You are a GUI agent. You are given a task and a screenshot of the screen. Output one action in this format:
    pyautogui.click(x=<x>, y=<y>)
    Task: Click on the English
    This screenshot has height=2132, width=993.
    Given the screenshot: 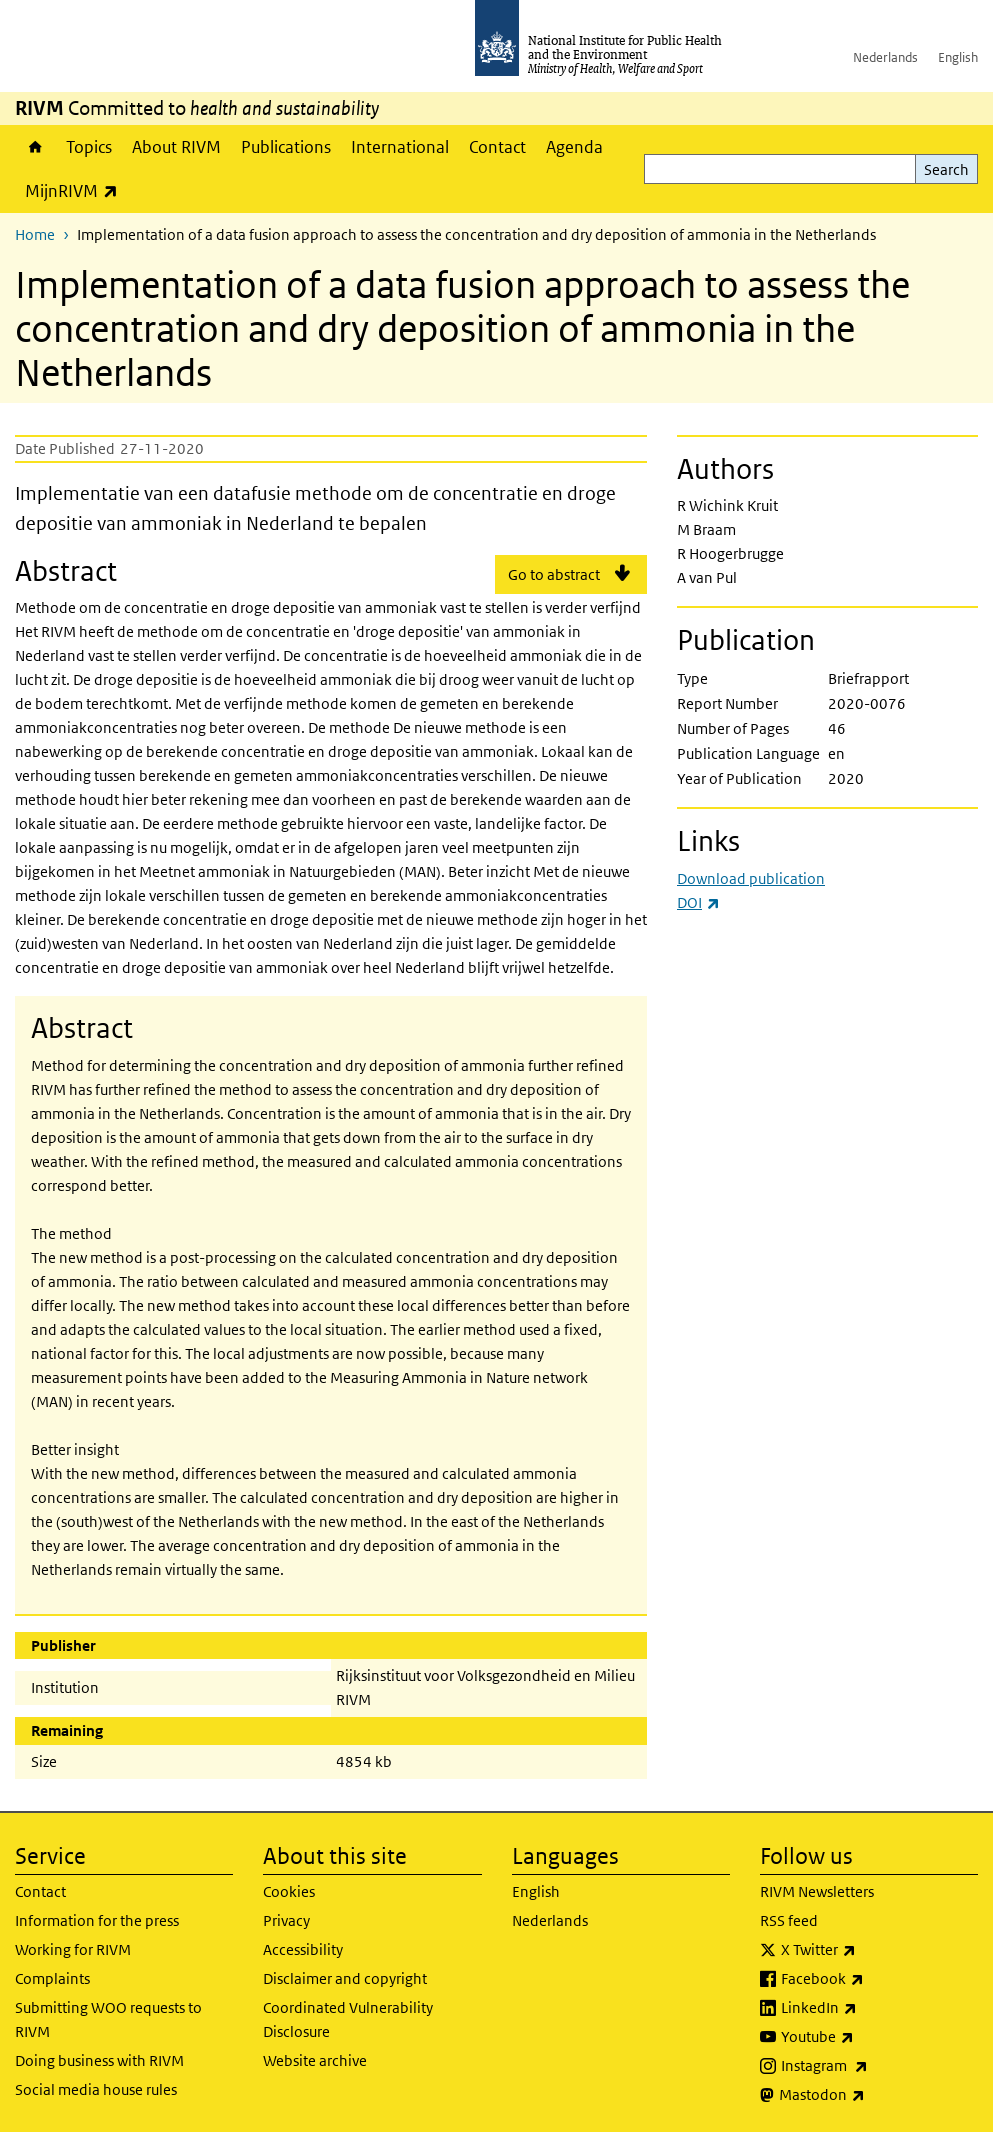 What is the action you would take?
    pyautogui.click(x=958, y=57)
    